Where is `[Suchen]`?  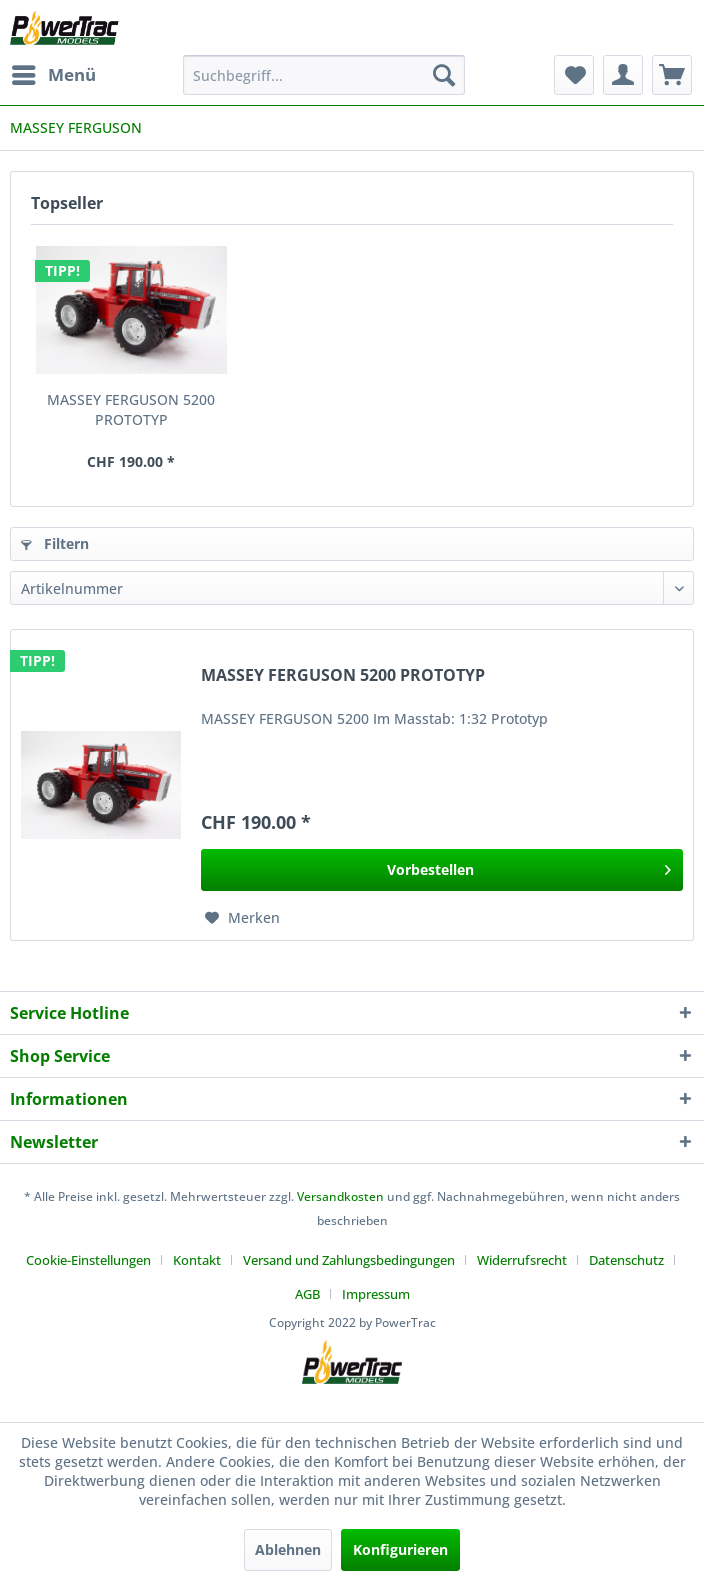 [Suchen] is located at coordinates (444, 75).